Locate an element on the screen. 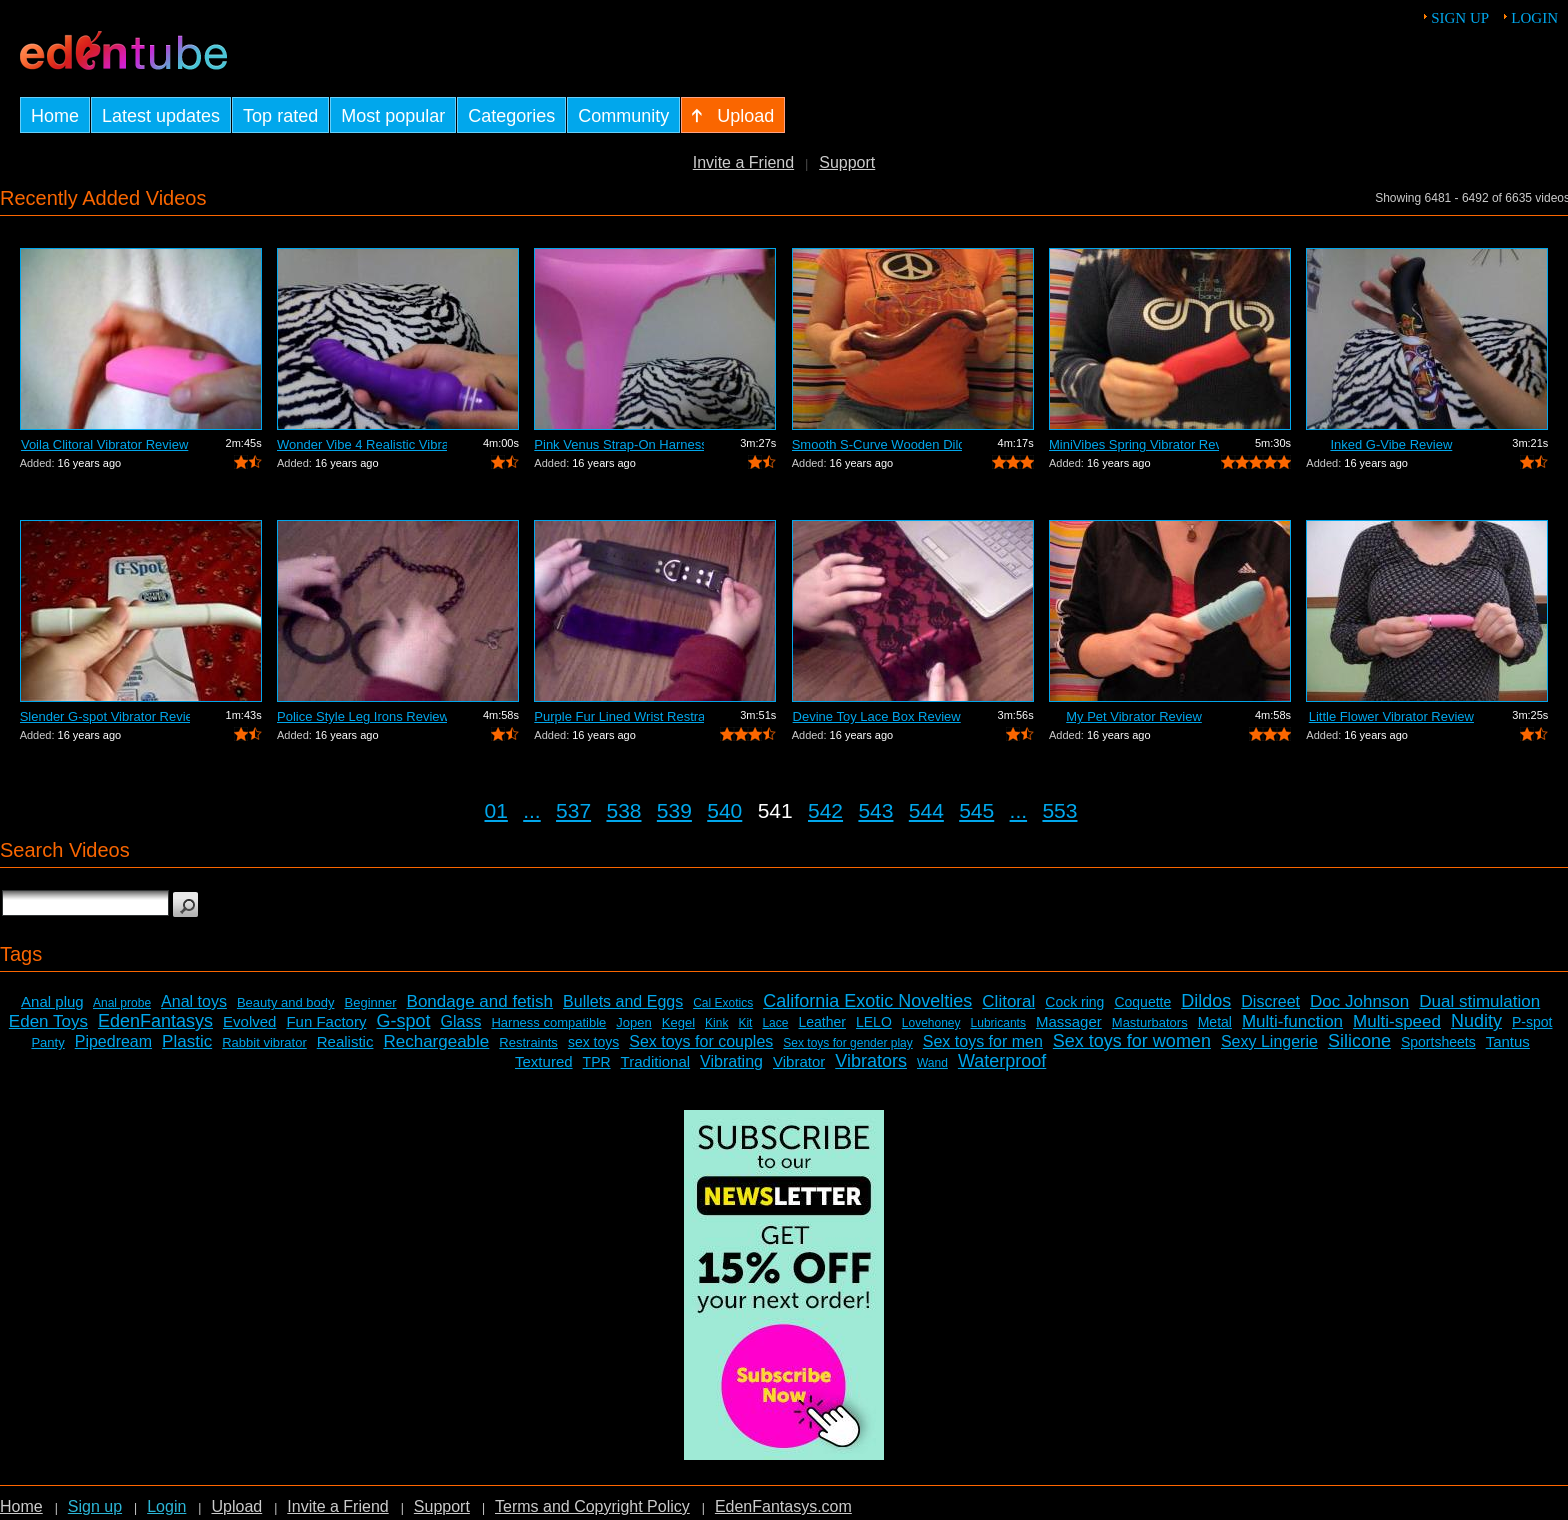 This screenshot has width=1568, height=1520. Anal plug is located at coordinates (52, 1001).